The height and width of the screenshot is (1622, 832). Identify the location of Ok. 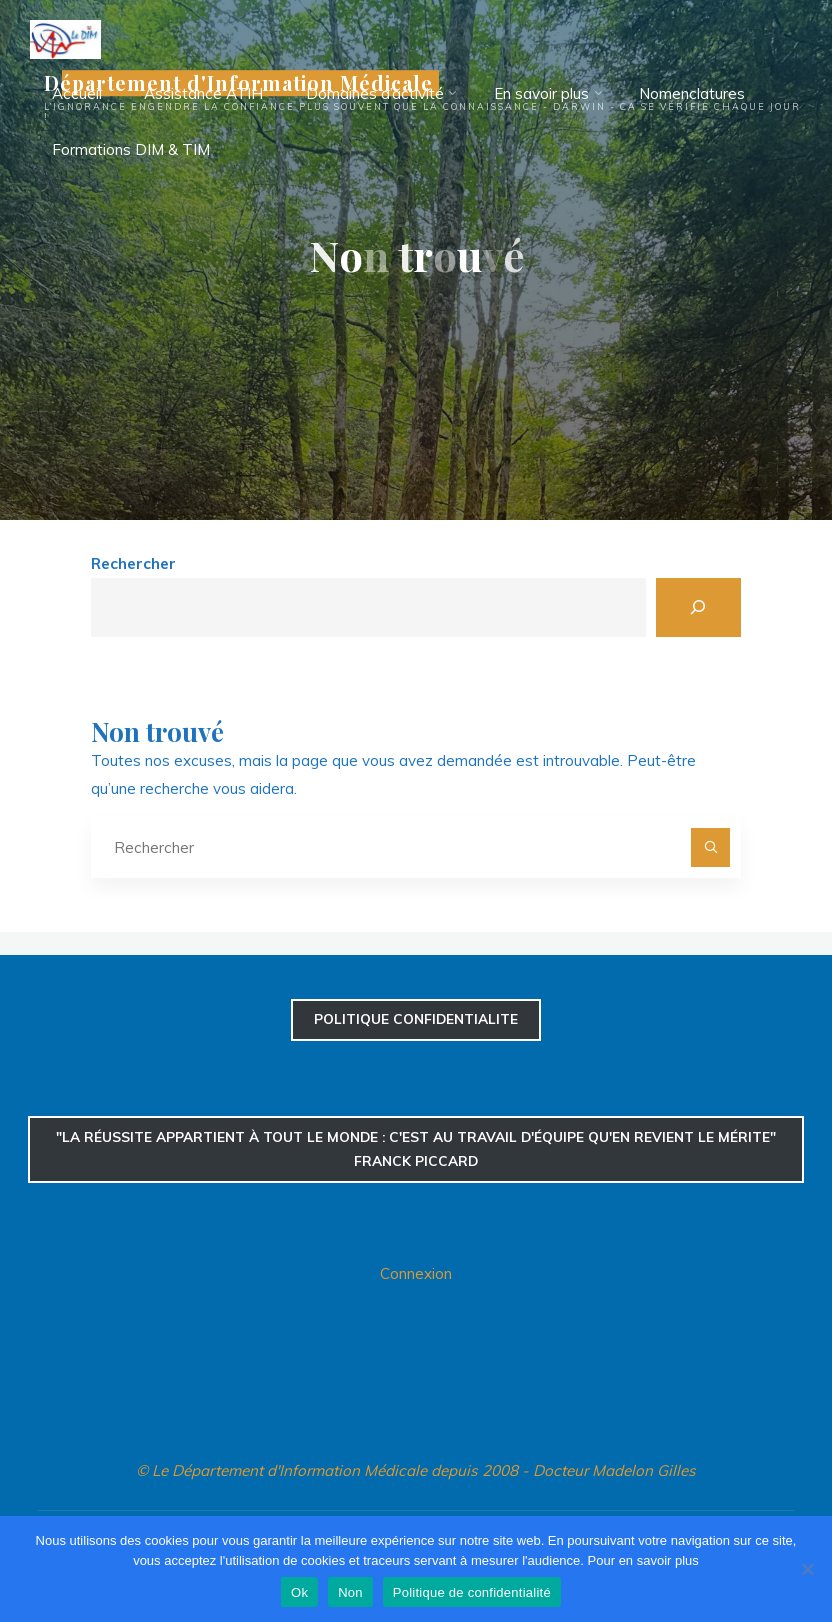
(299, 1592).